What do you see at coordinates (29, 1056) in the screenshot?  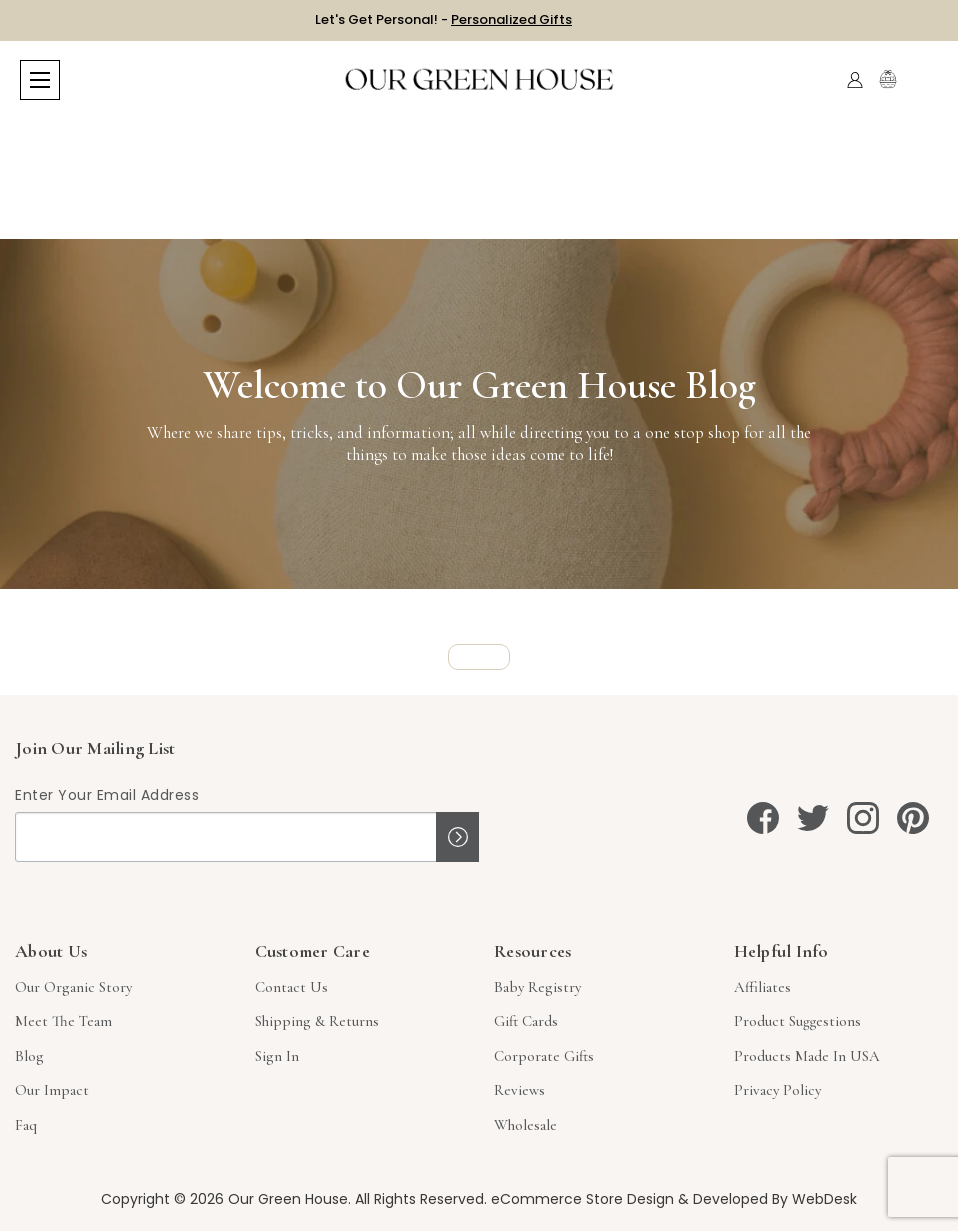 I see `Blog` at bounding box center [29, 1056].